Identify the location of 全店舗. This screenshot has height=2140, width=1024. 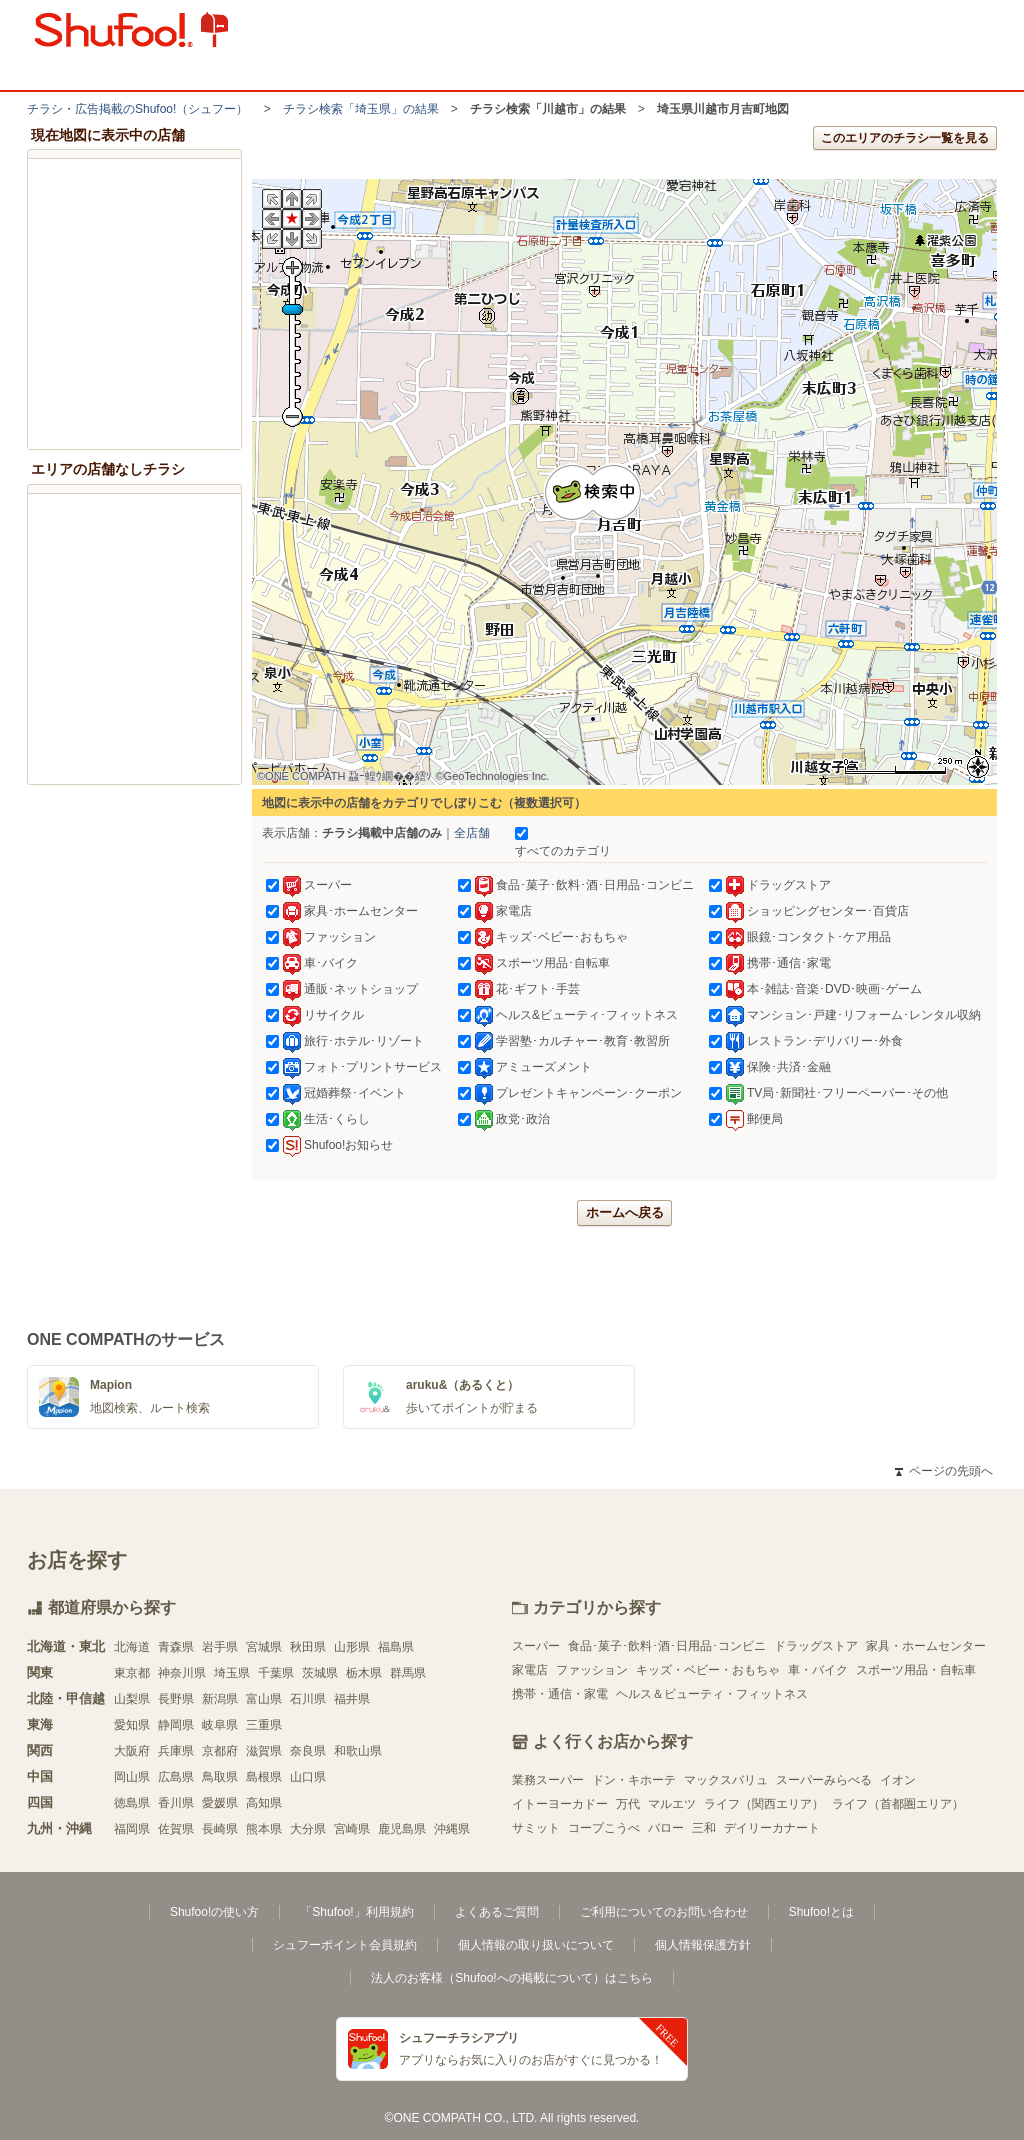
(472, 833).